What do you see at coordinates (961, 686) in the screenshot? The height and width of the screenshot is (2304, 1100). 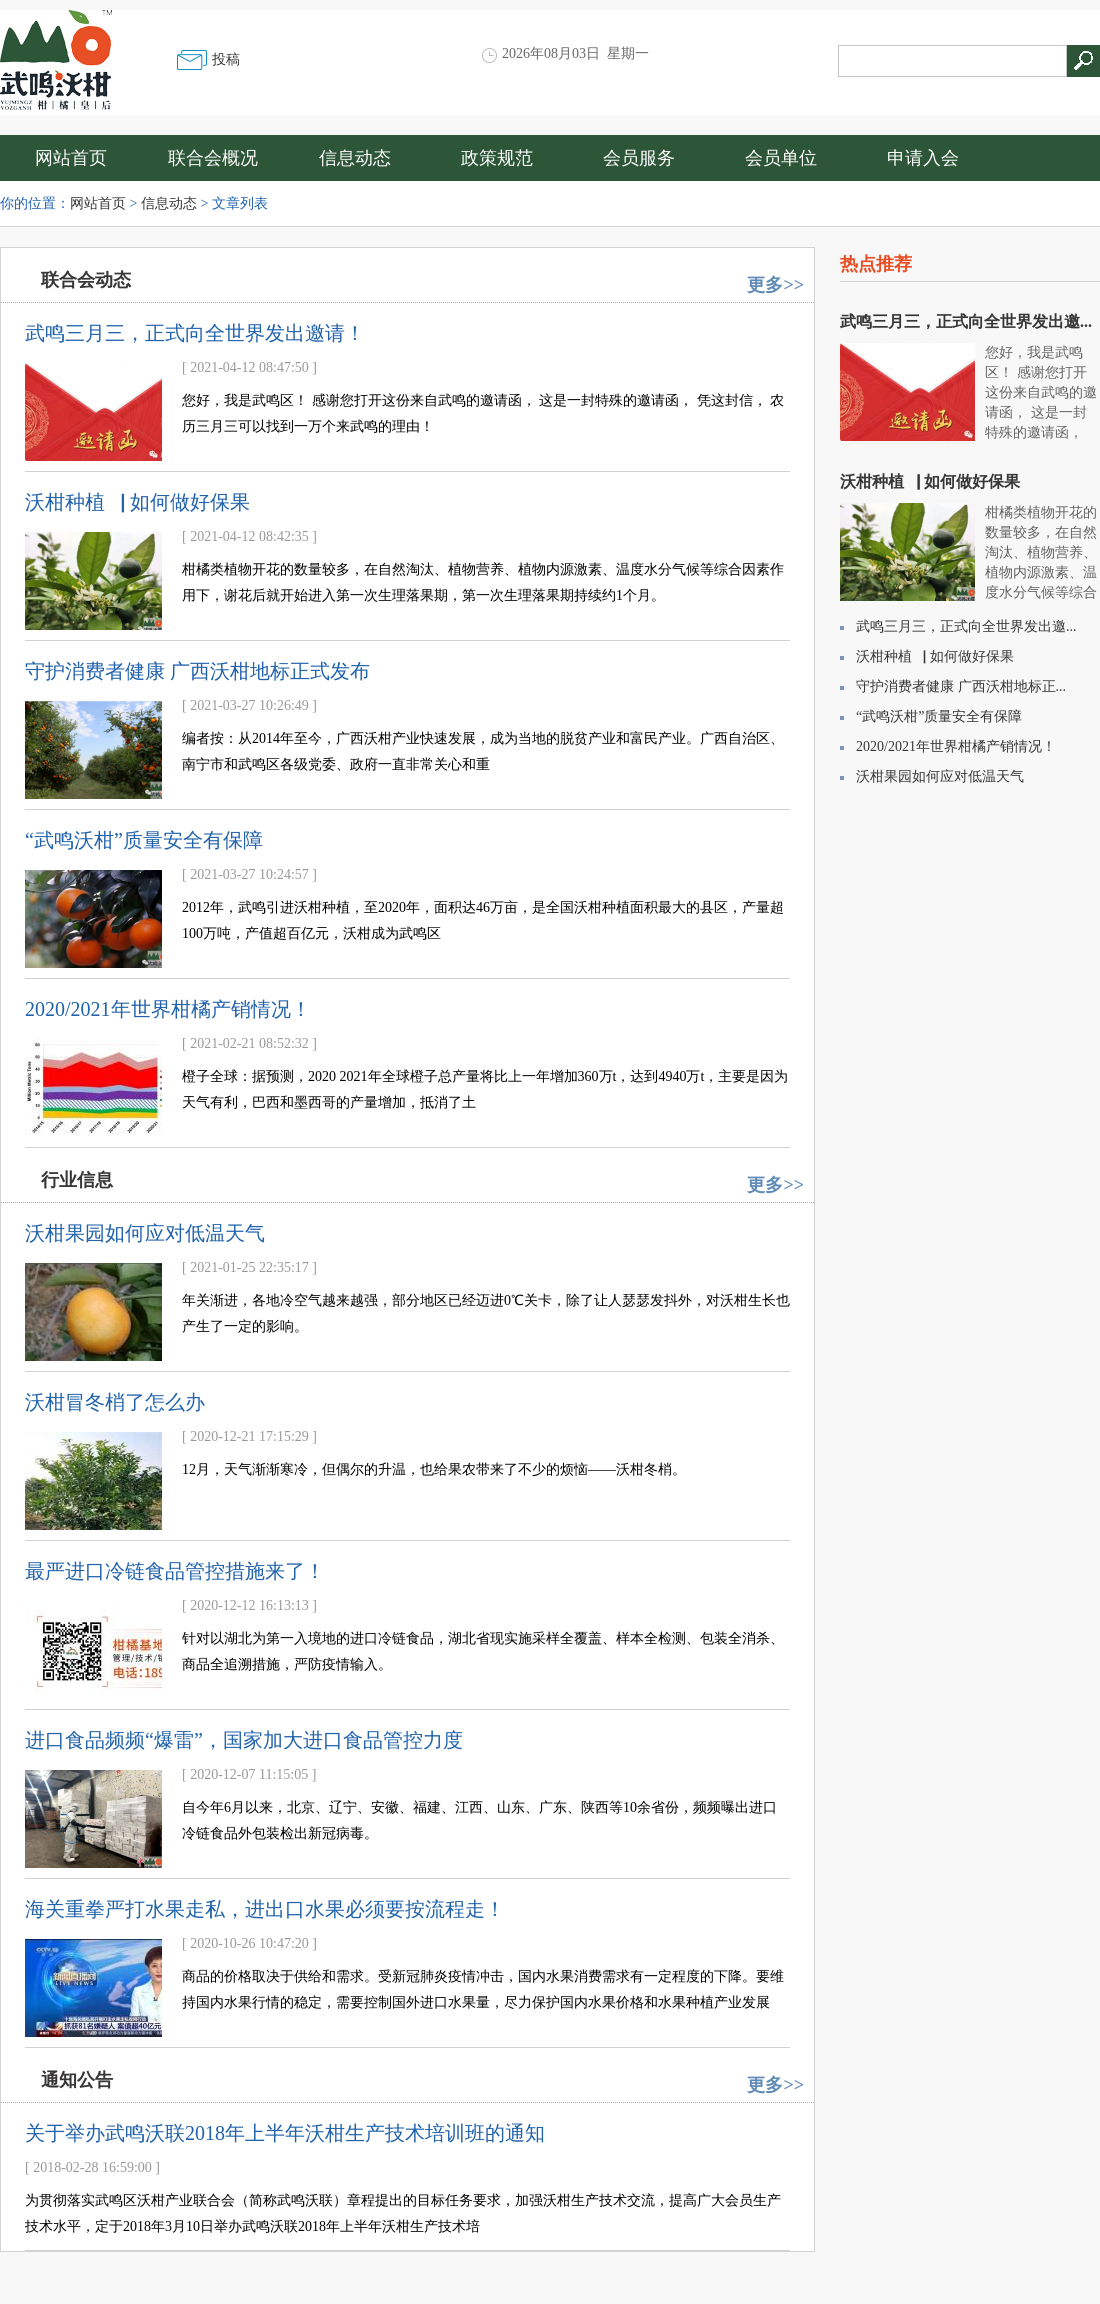 I see `守护消费者健康 广西沃柑地标正...` at bounding box center [961, 686].